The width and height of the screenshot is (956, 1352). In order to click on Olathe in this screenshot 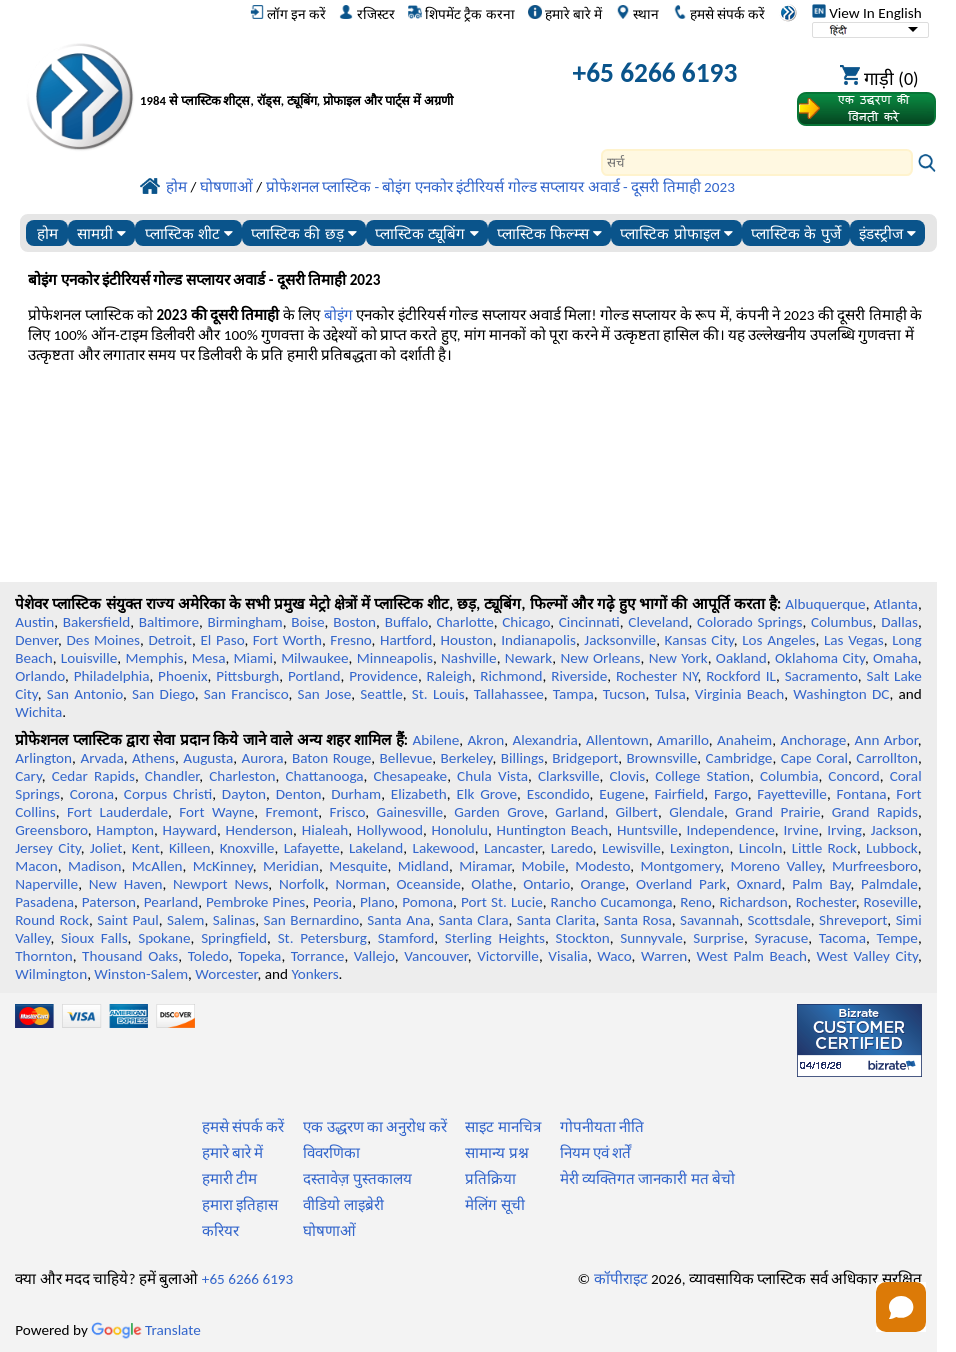, I will do `click(491, 884)`.